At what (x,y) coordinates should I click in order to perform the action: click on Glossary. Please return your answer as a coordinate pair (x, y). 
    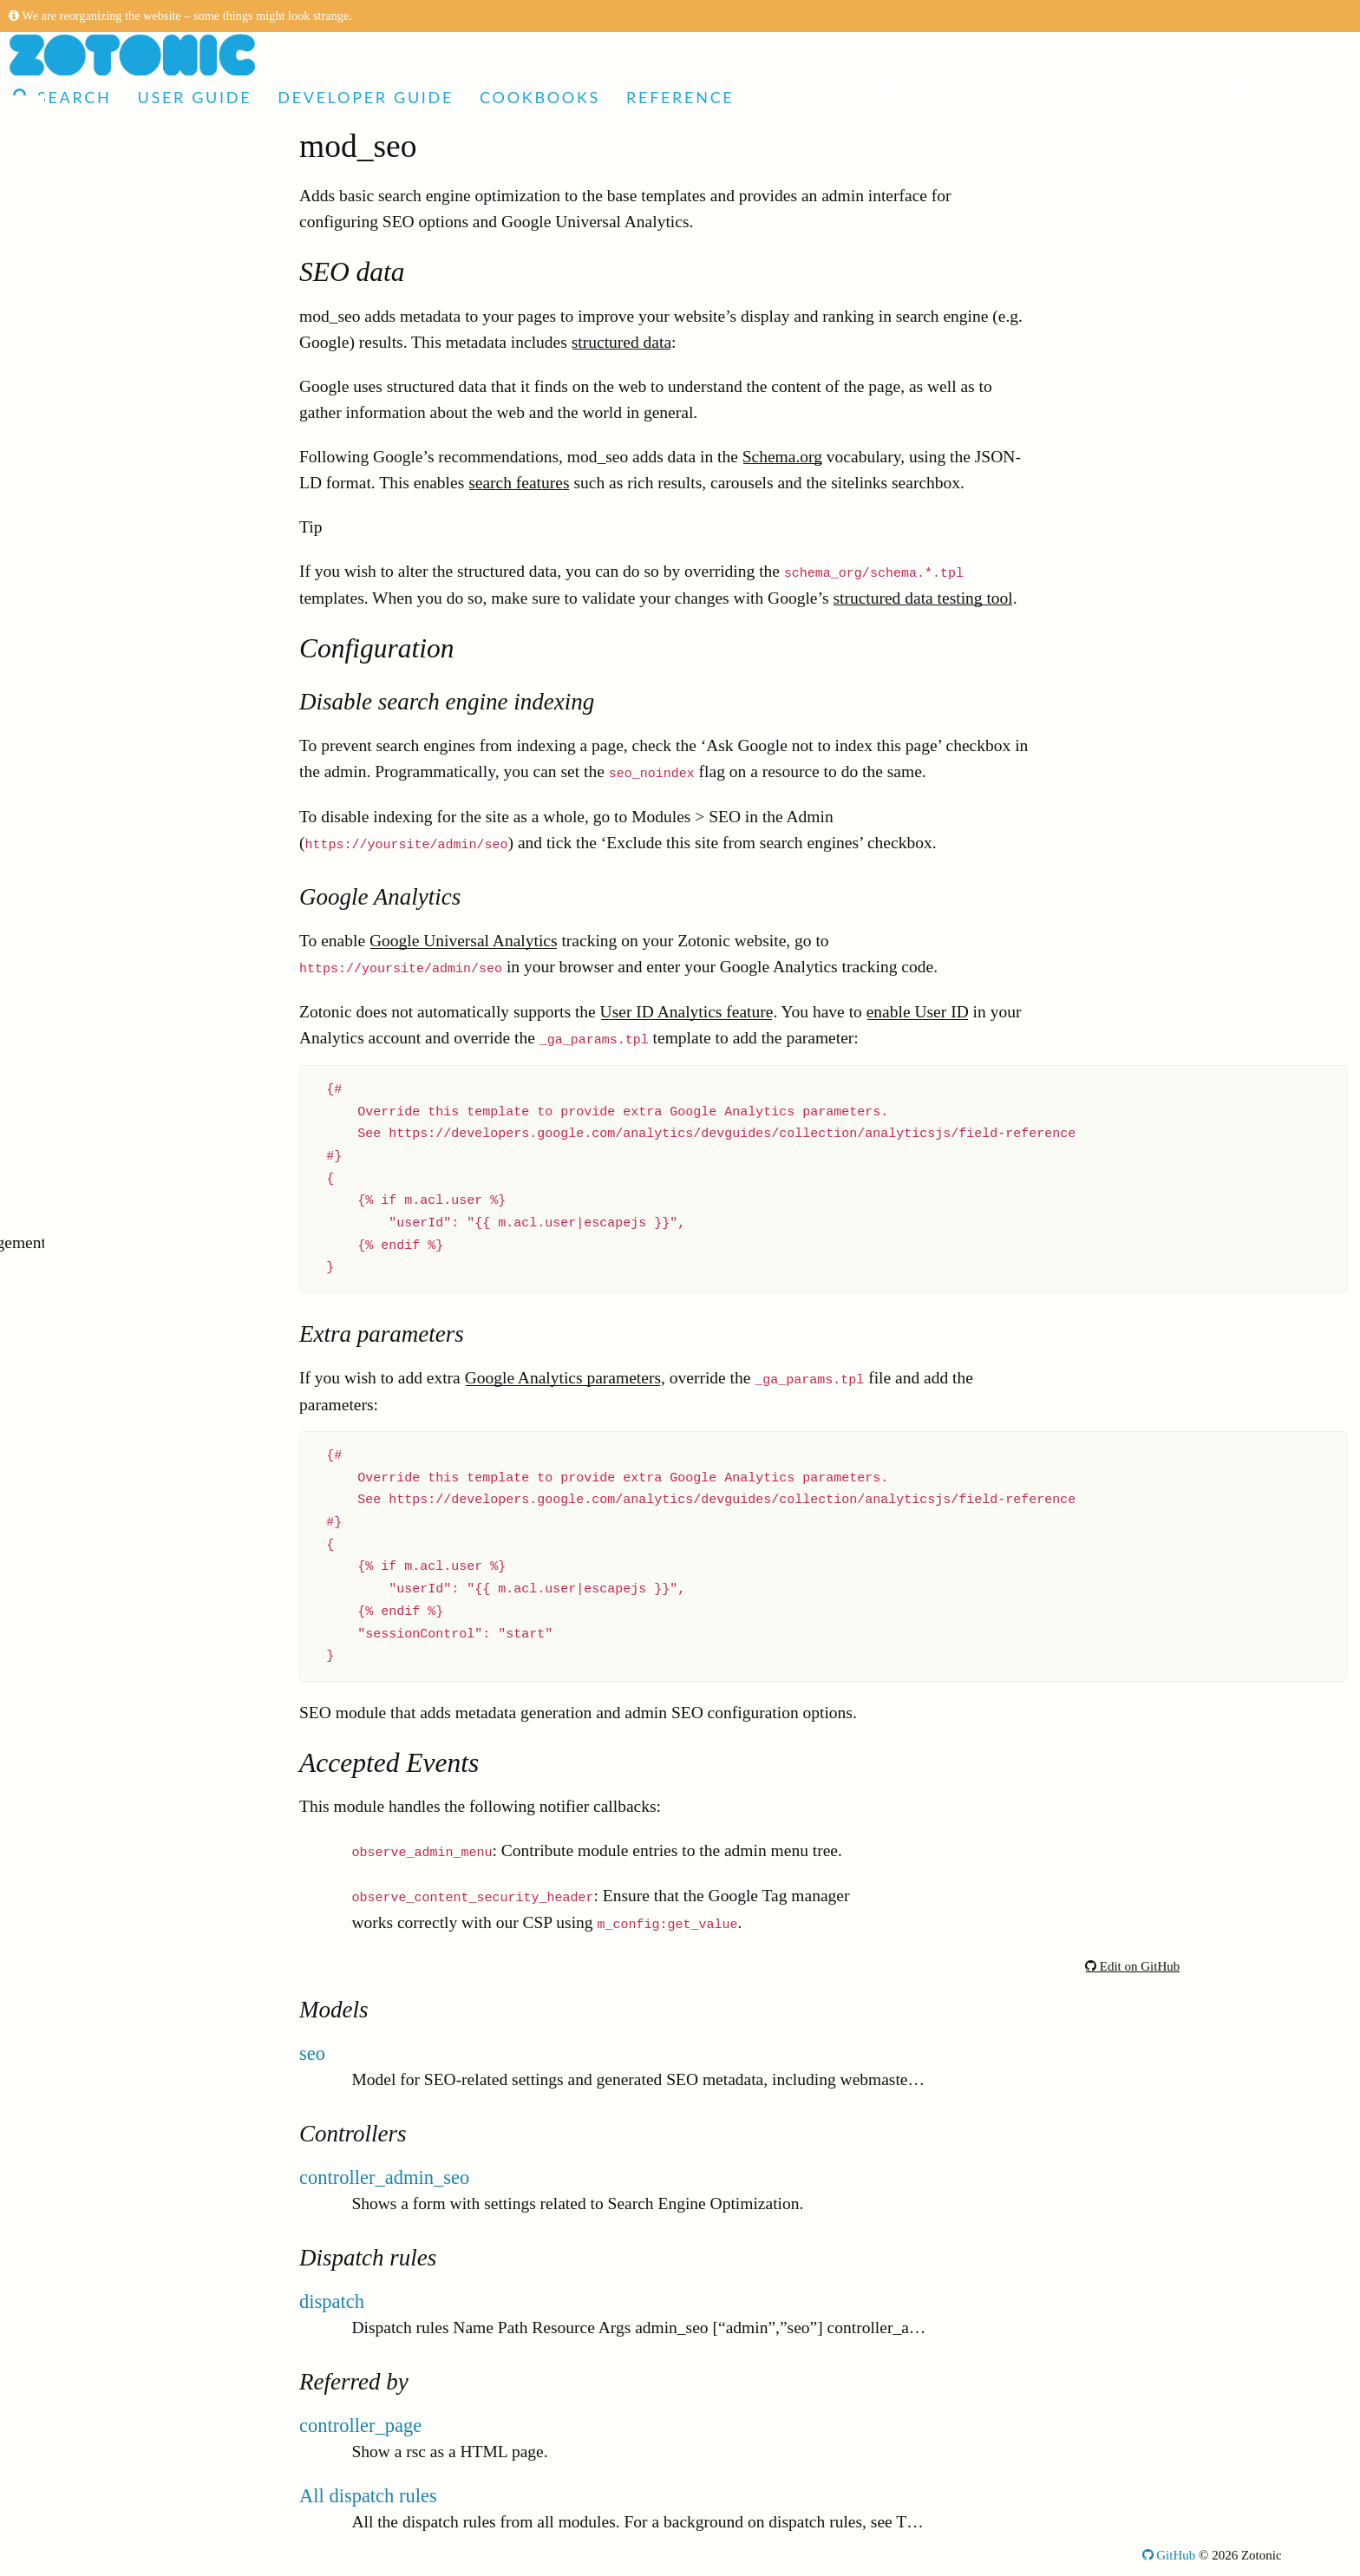
    Looking at the image, I should click on (60, 2387).